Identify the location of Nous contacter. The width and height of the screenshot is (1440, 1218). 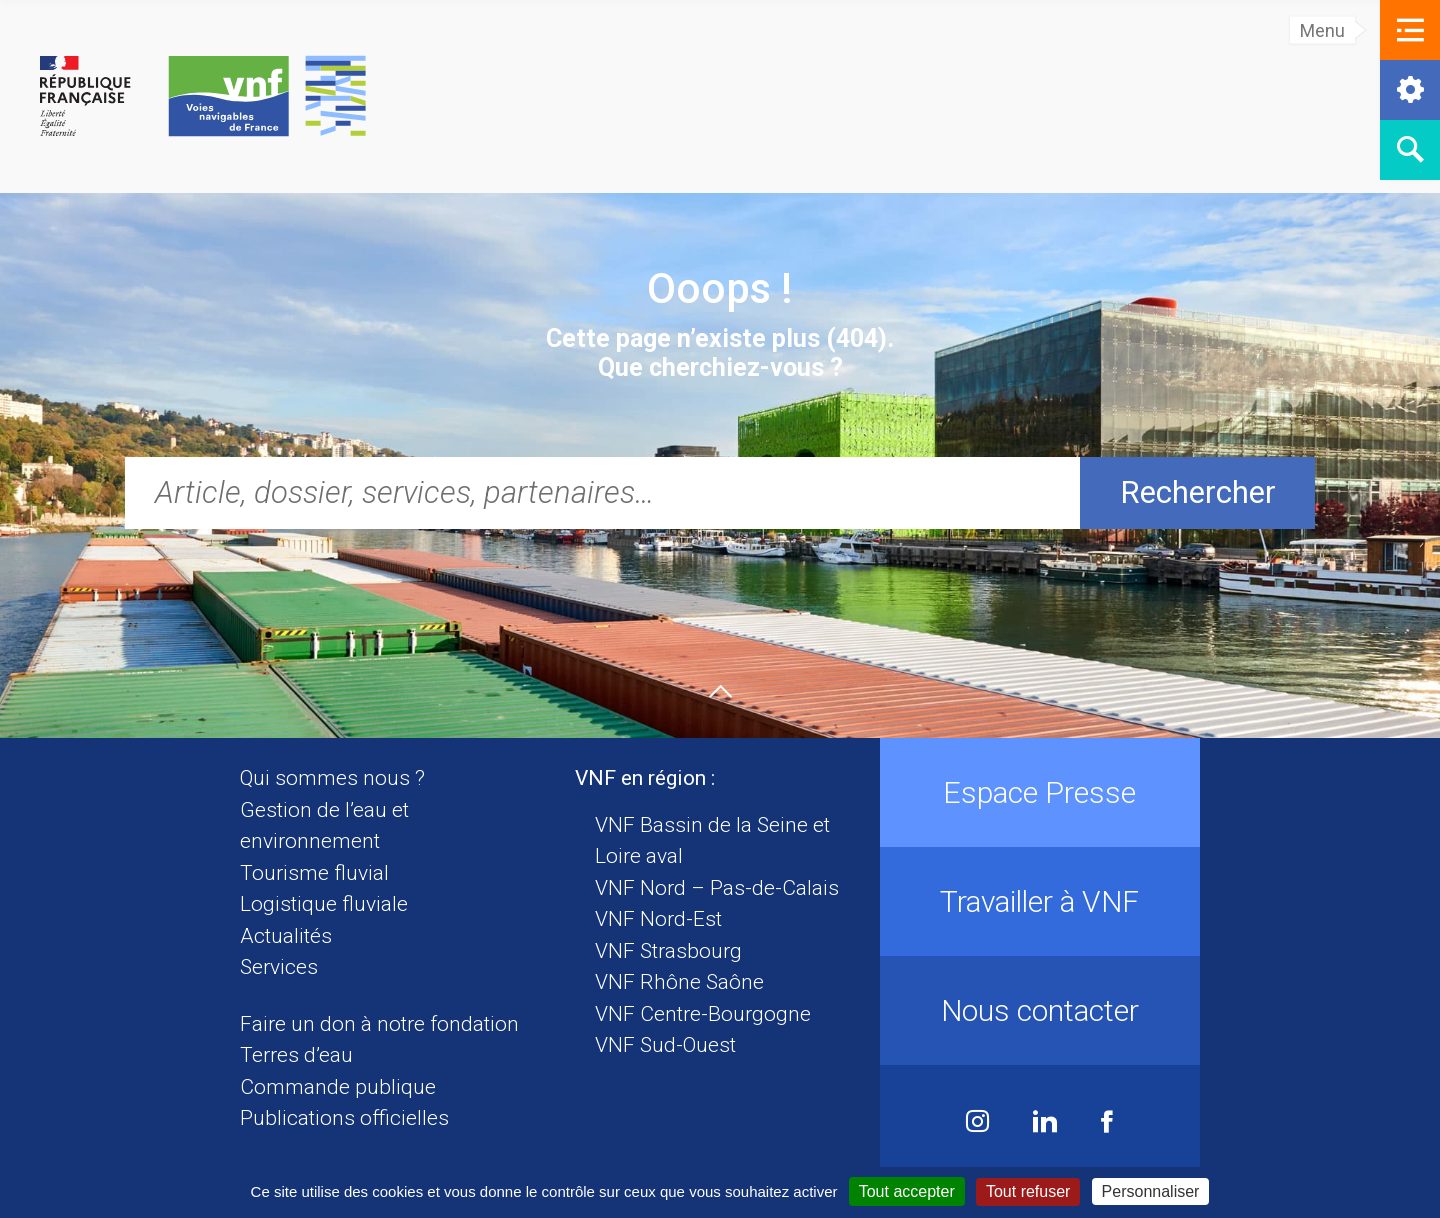
(1040, 1010).